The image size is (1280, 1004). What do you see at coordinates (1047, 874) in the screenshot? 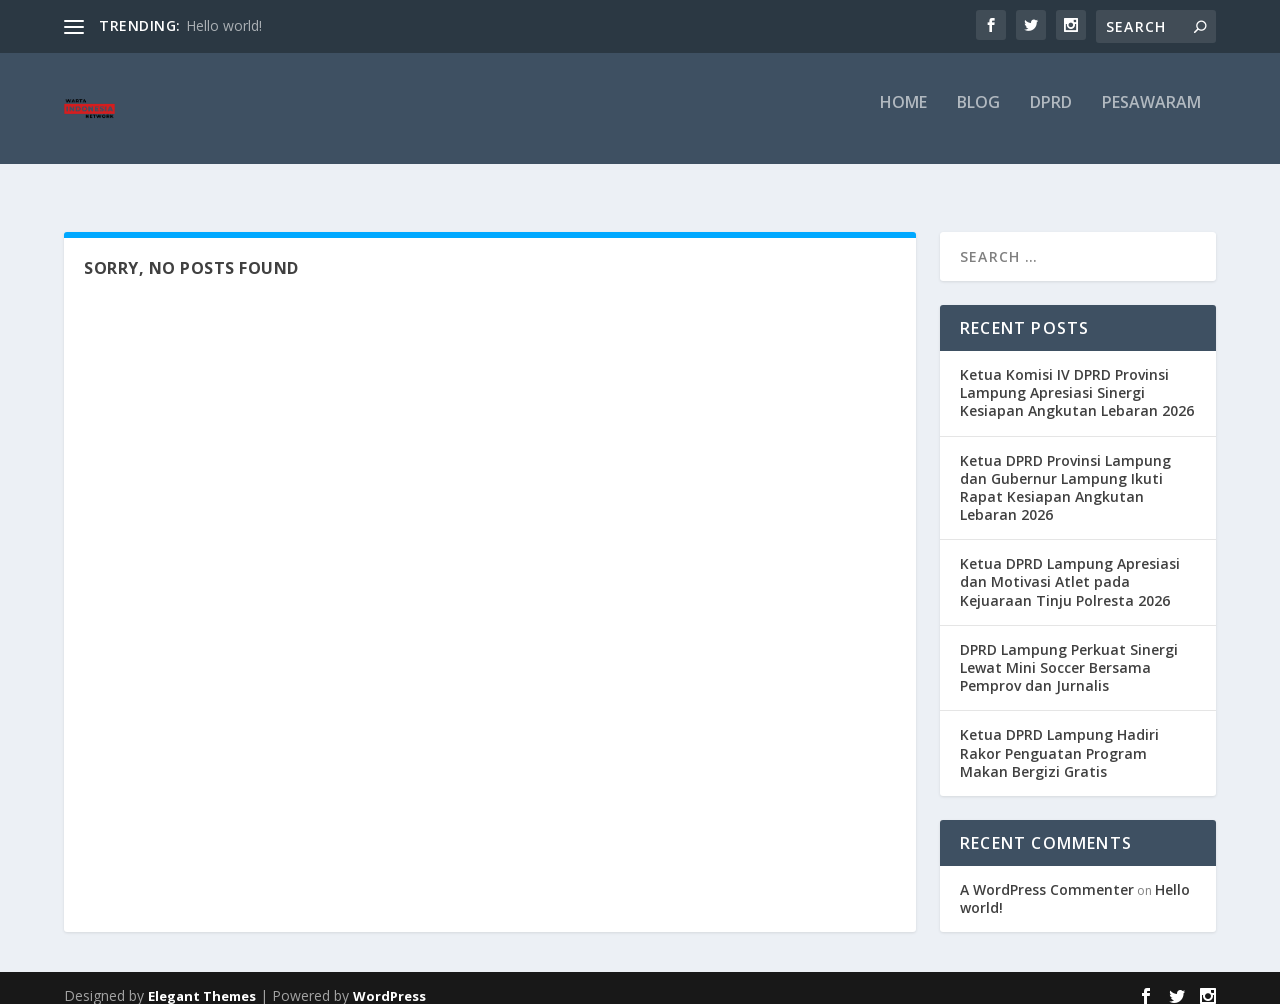
I see `A WordPress Commenter` at bounding box center [1047, 874].